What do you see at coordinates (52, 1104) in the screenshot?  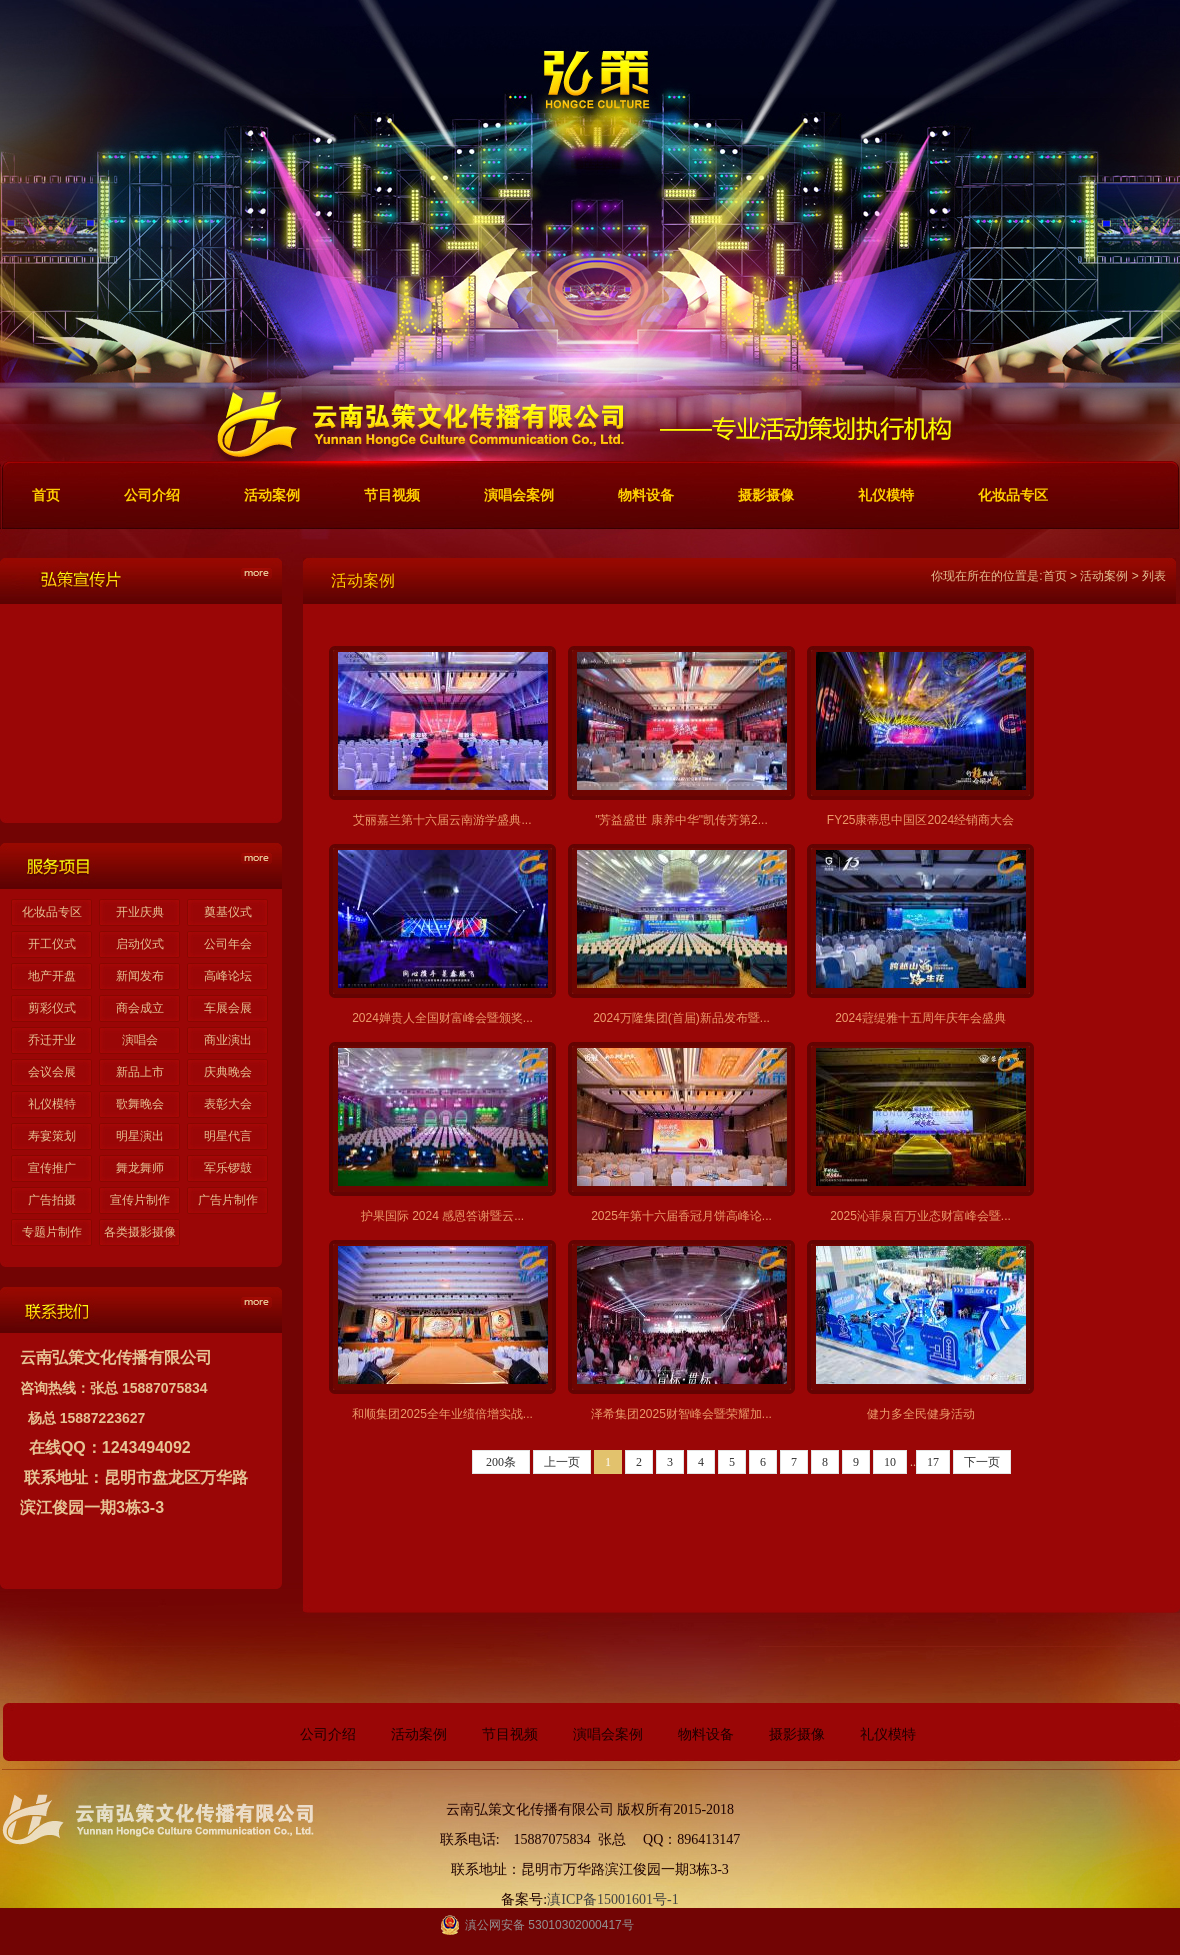 I see `礼仪模特` at bounding box center [52, 1104].